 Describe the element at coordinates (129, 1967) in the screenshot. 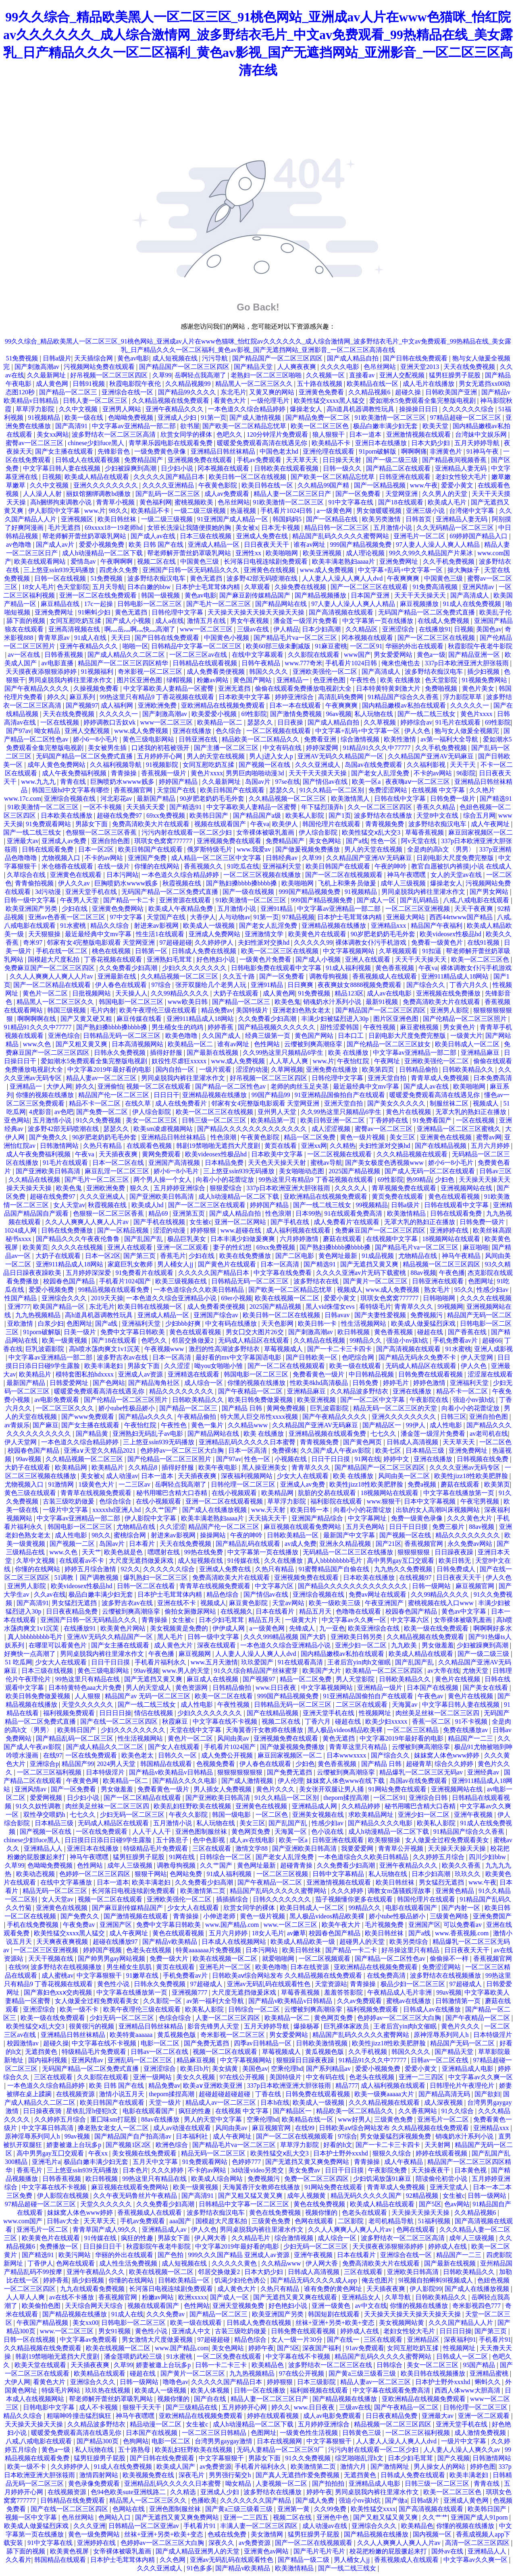

I see `男生桶女生肌肌` at that location.